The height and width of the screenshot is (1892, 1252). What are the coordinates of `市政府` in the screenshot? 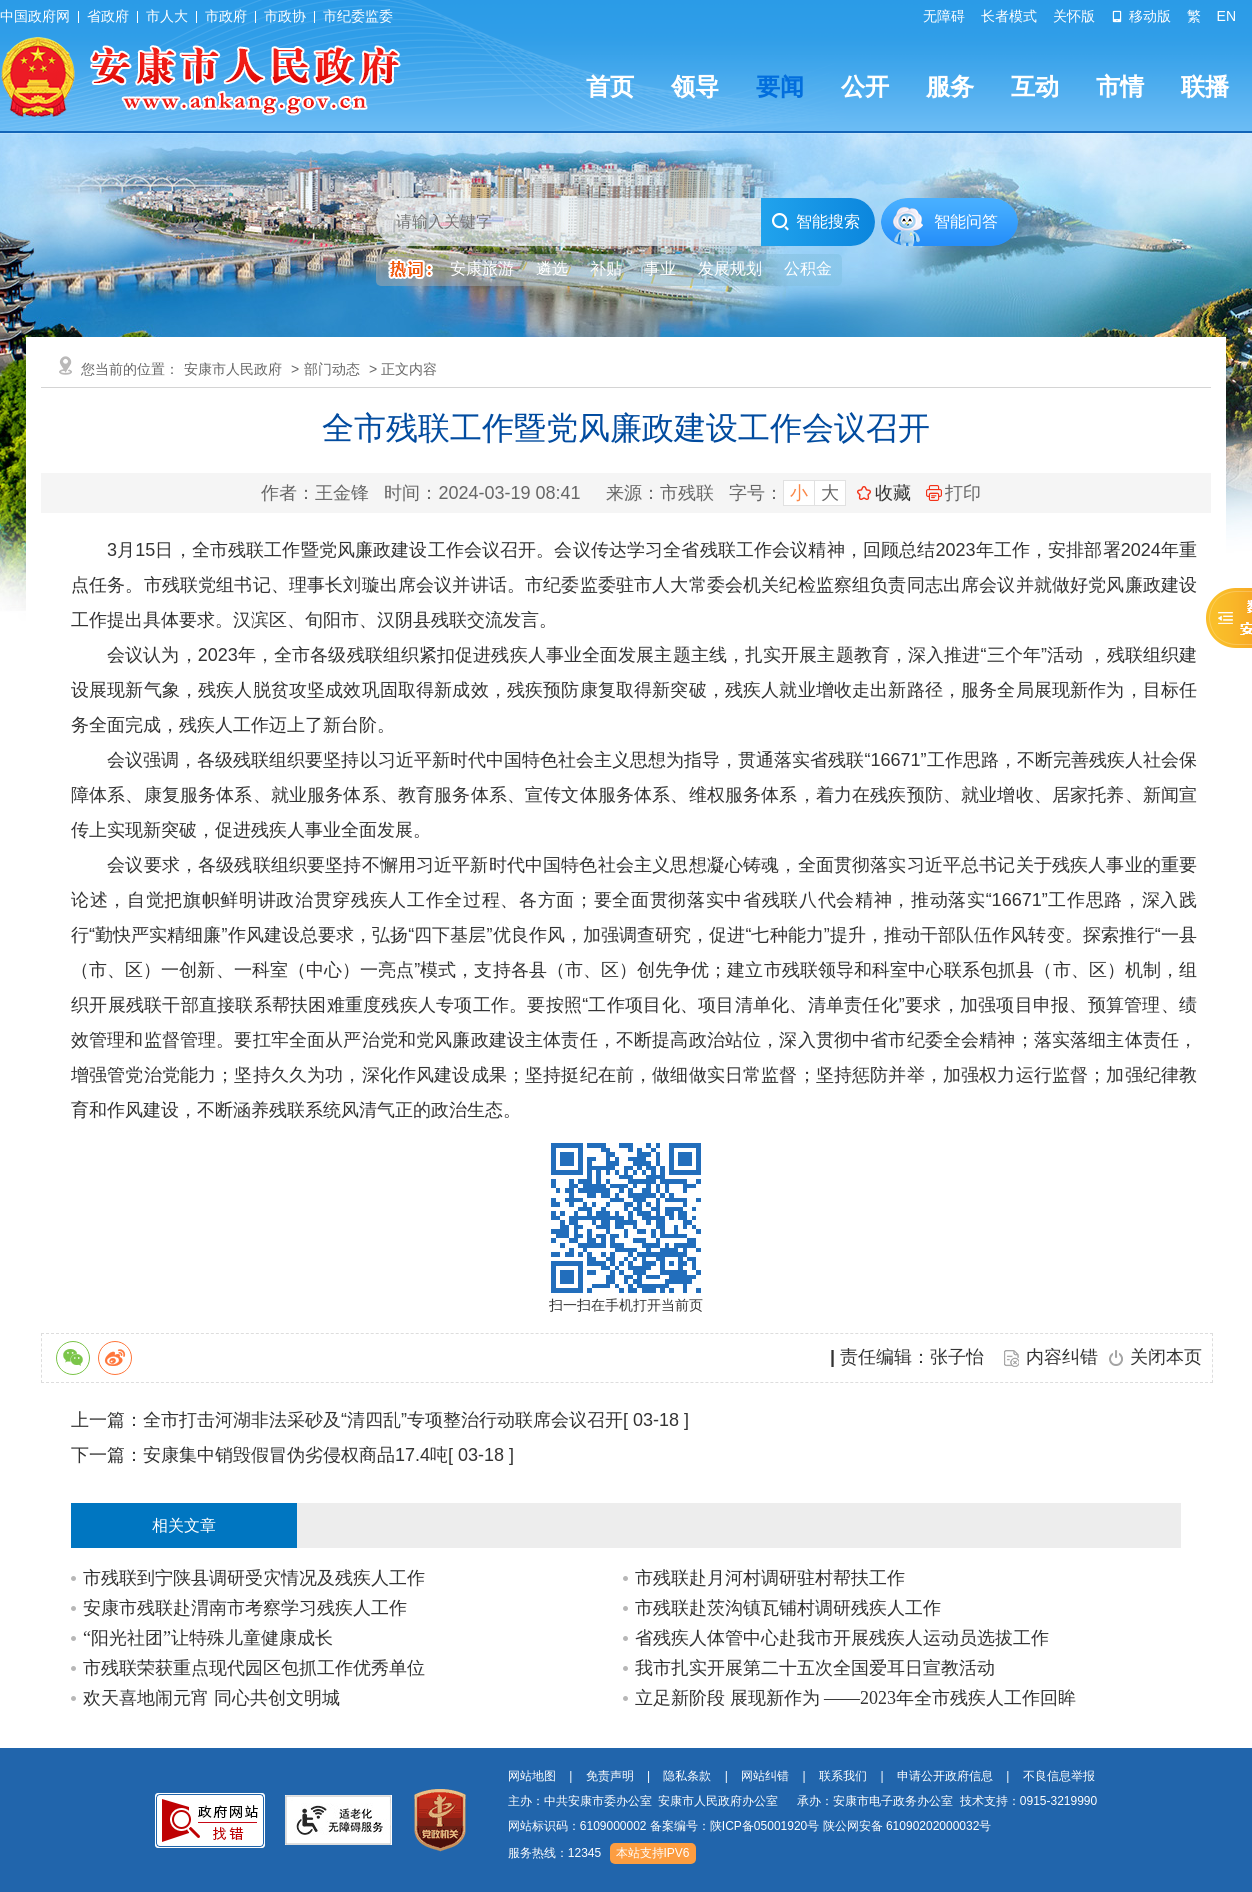 It's located at (226, 16).